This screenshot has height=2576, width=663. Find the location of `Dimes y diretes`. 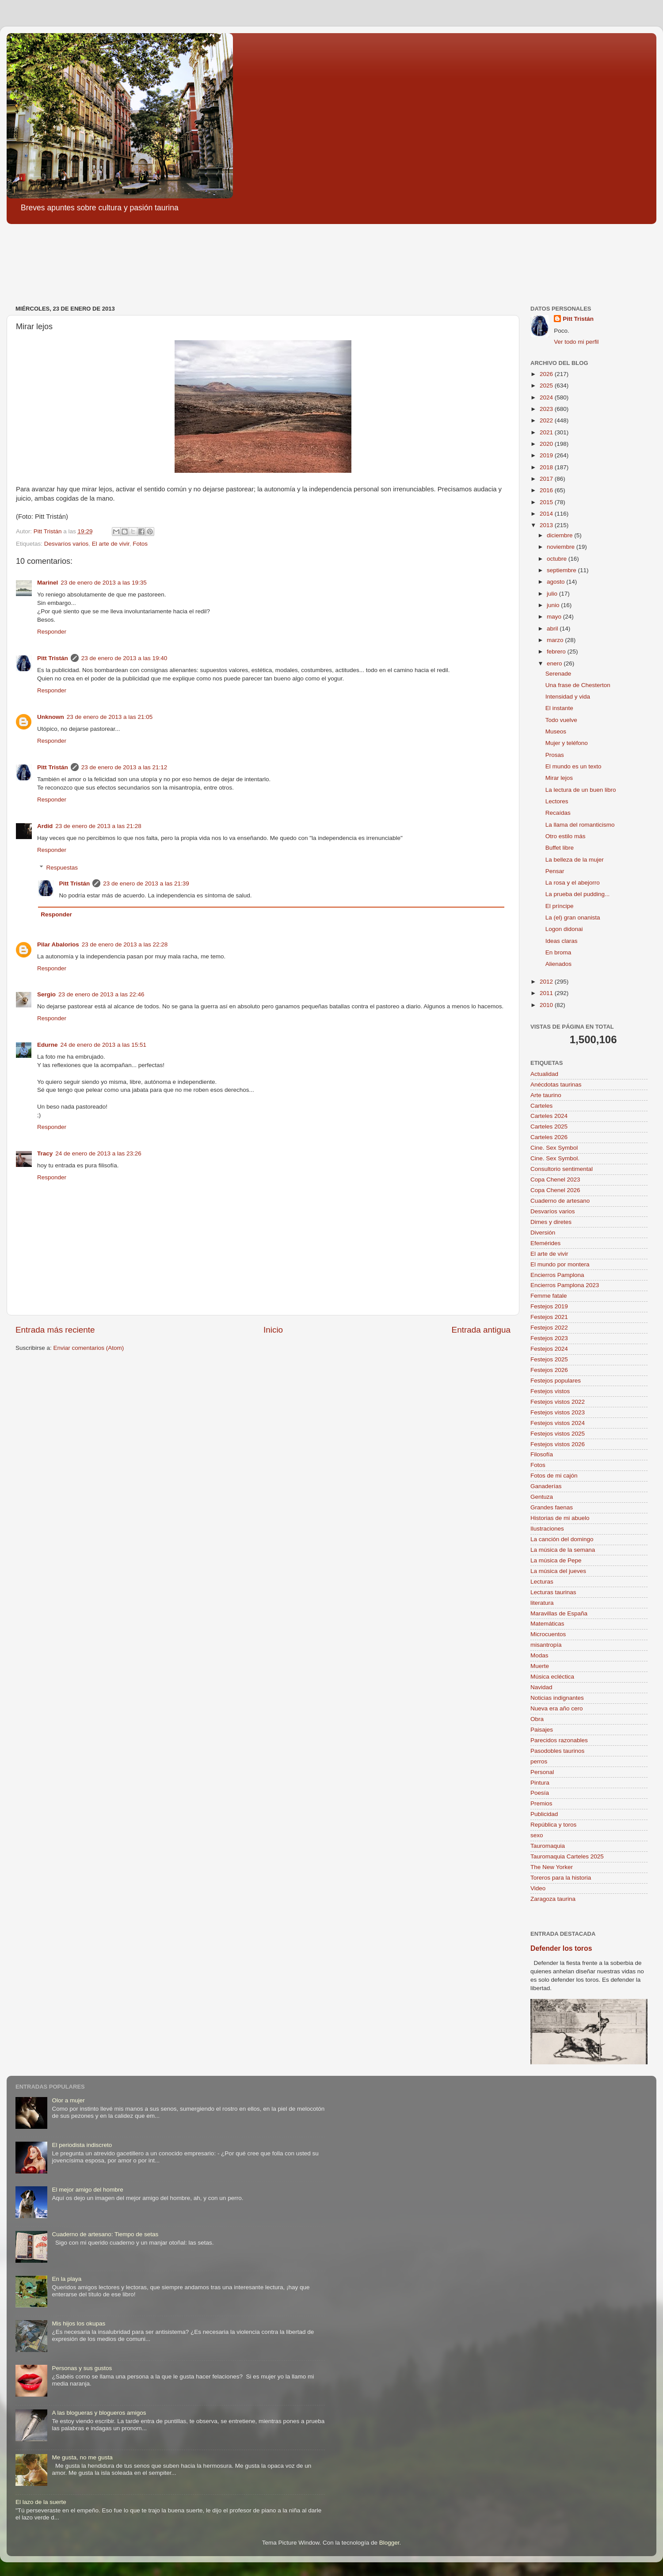

Dimes y diretes is located at coordinates (551, 1222).